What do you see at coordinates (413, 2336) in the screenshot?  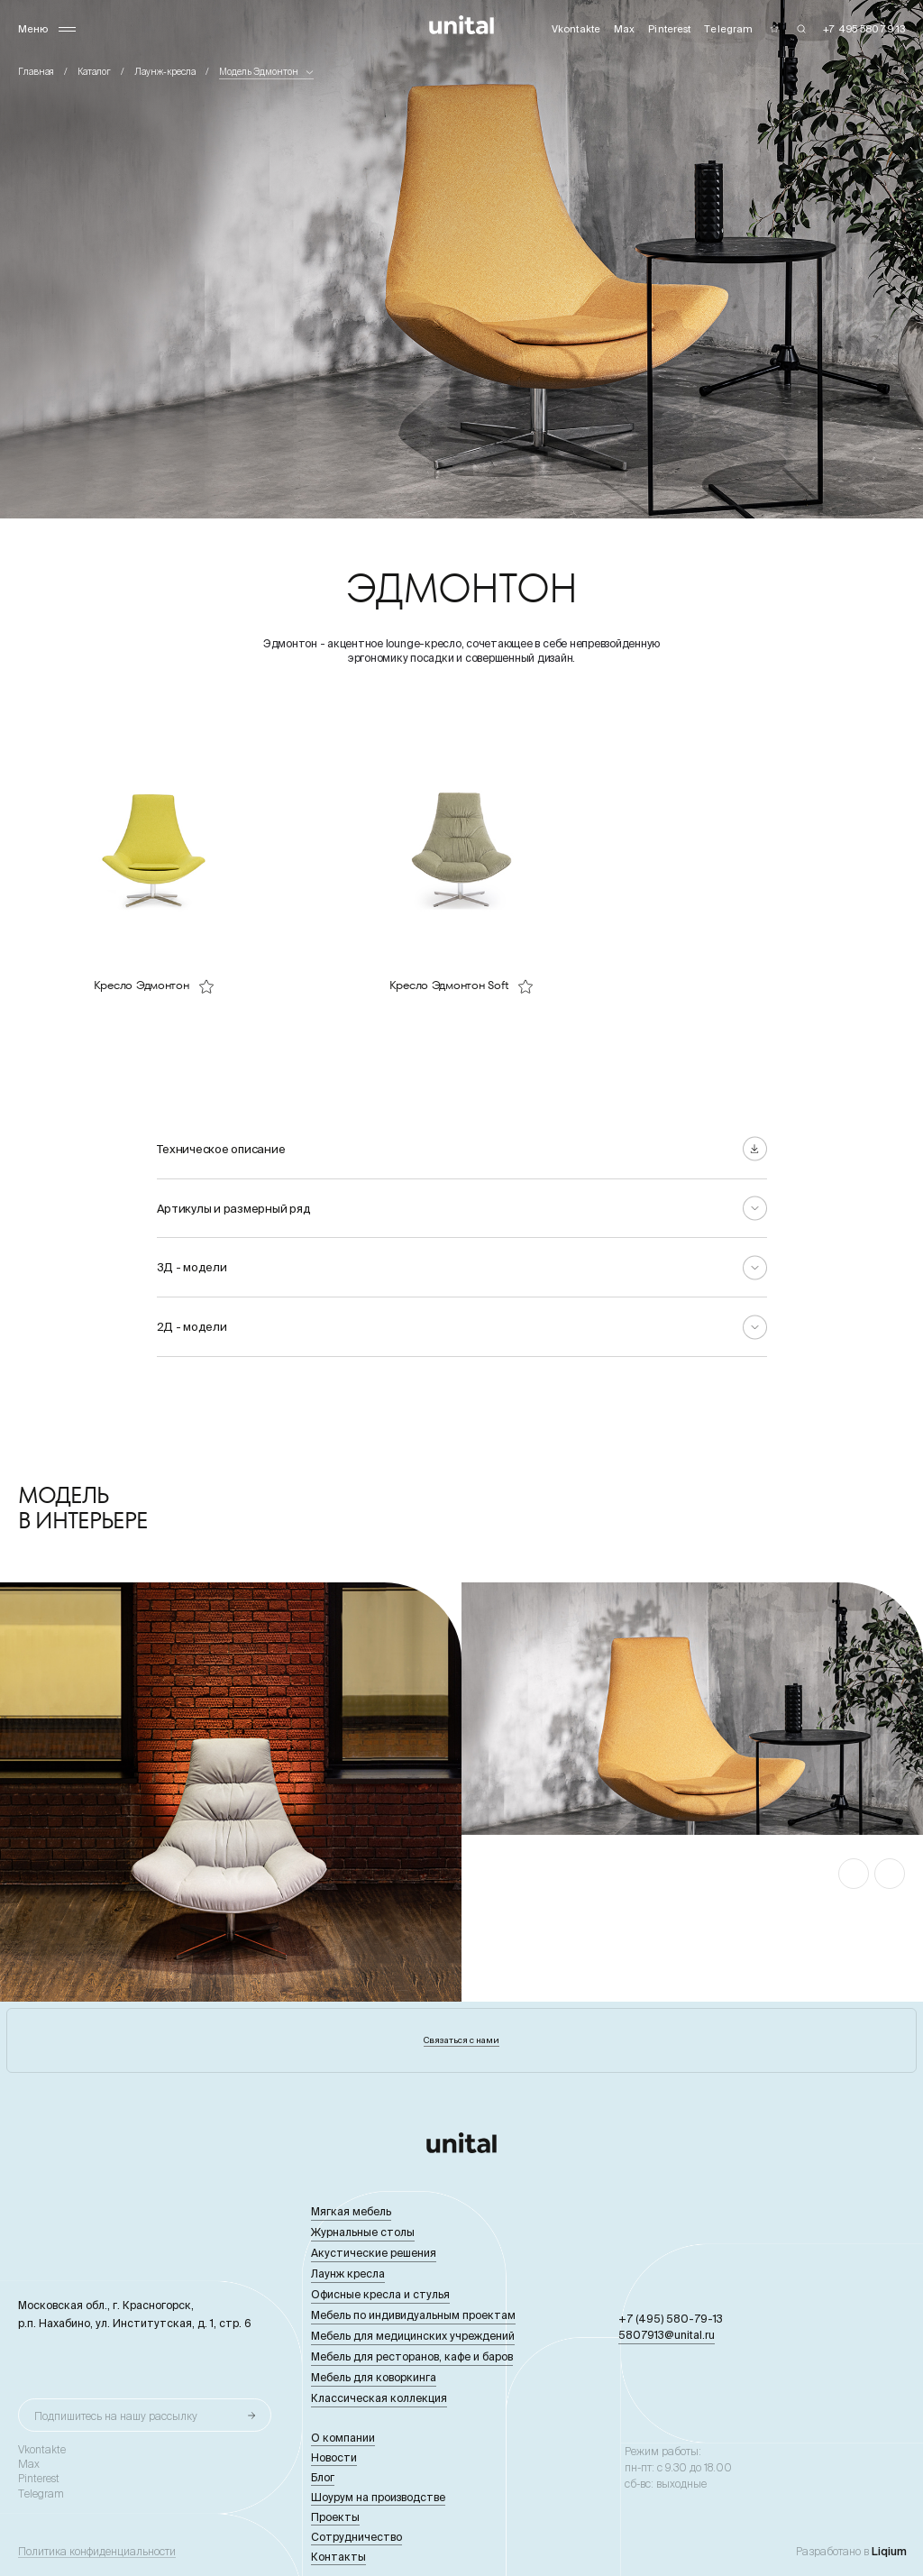 I see `Мебель для медицинских учреждений` at bounding box center [413, 2336].